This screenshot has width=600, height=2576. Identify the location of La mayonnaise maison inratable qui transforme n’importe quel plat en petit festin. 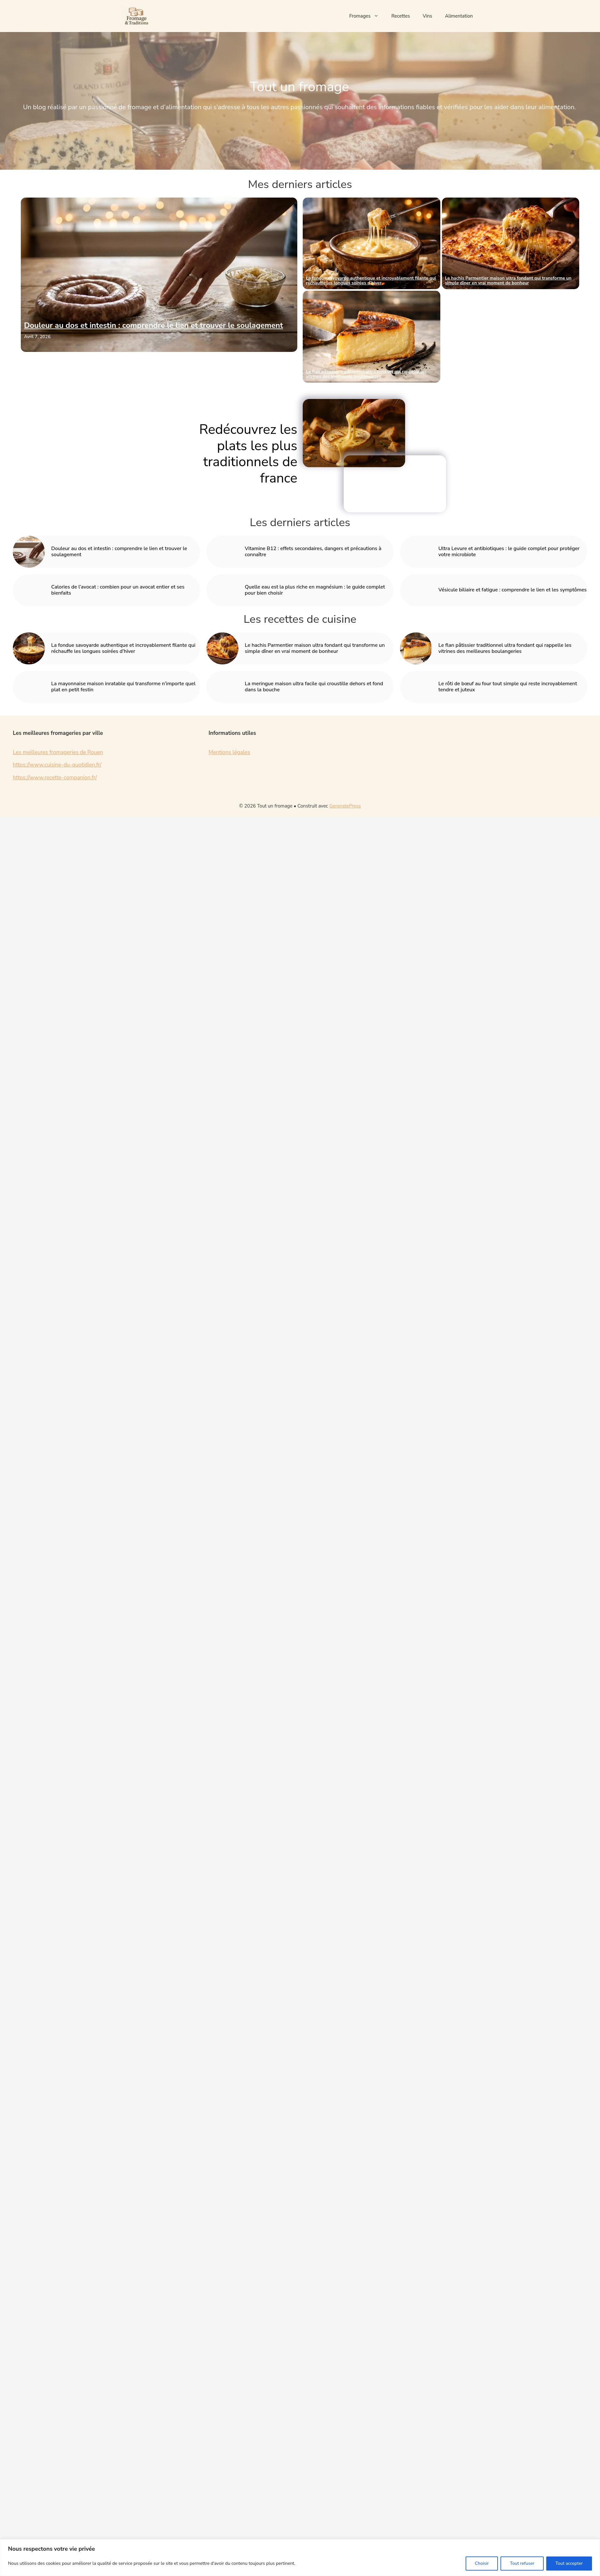
(510, 374).